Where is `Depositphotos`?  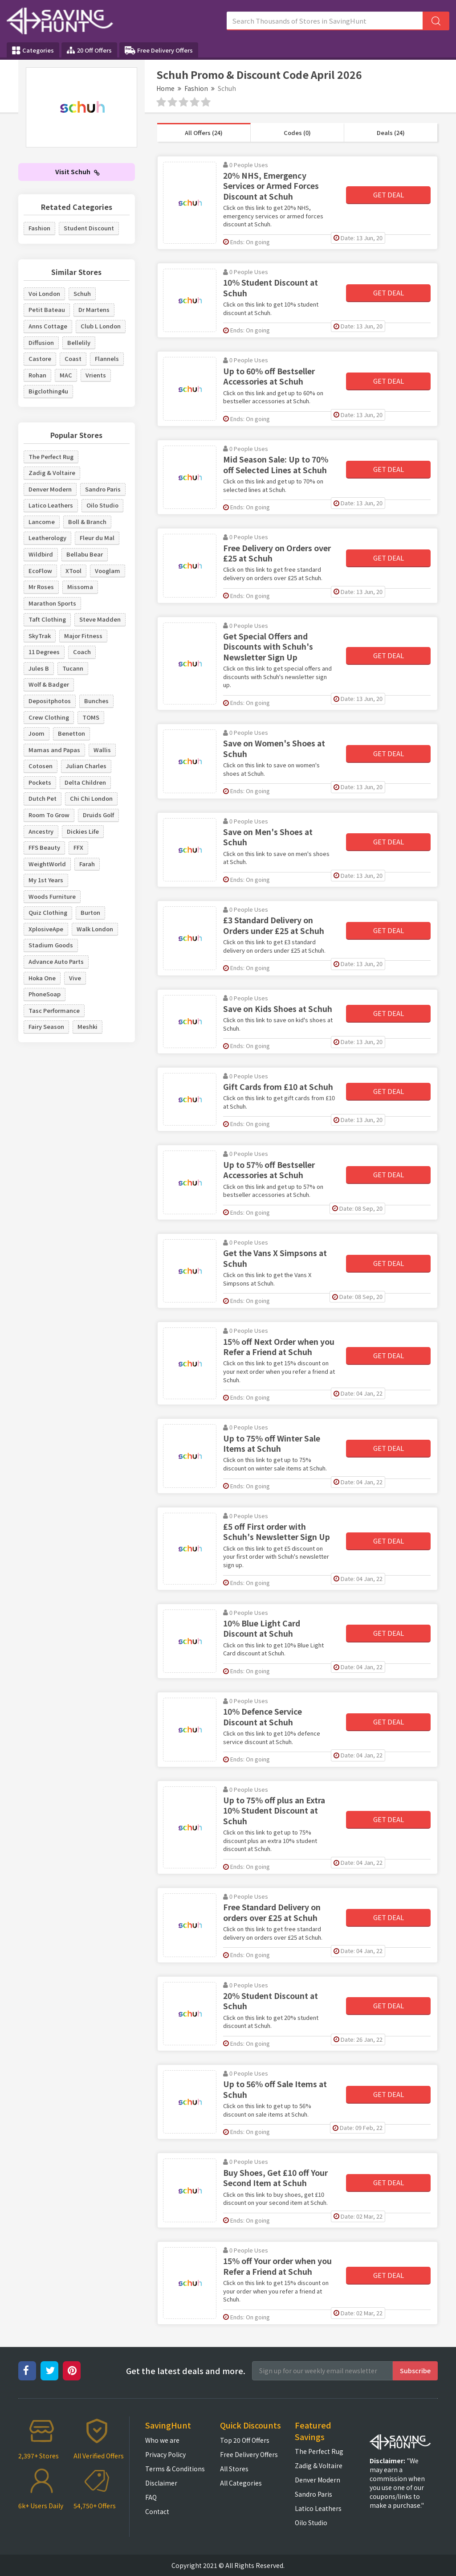
Depositphotos is located at coordinates (49, 700).